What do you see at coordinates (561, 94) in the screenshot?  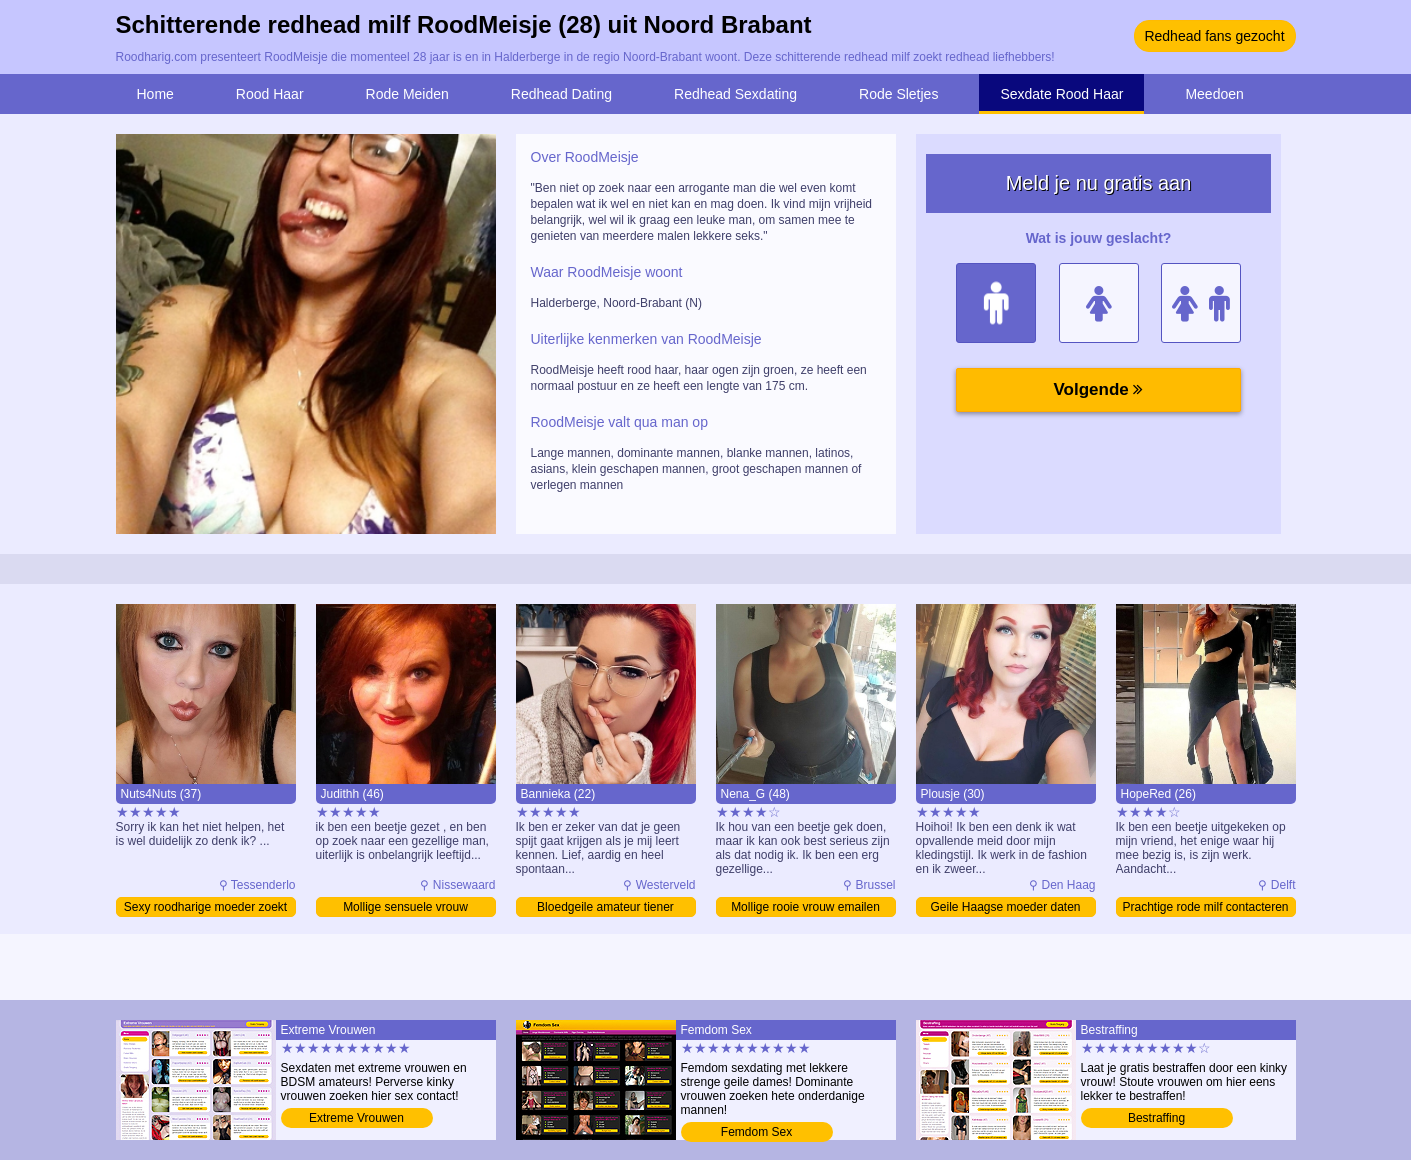 I see `Redhead Dating` at bounding box center [561, 94].